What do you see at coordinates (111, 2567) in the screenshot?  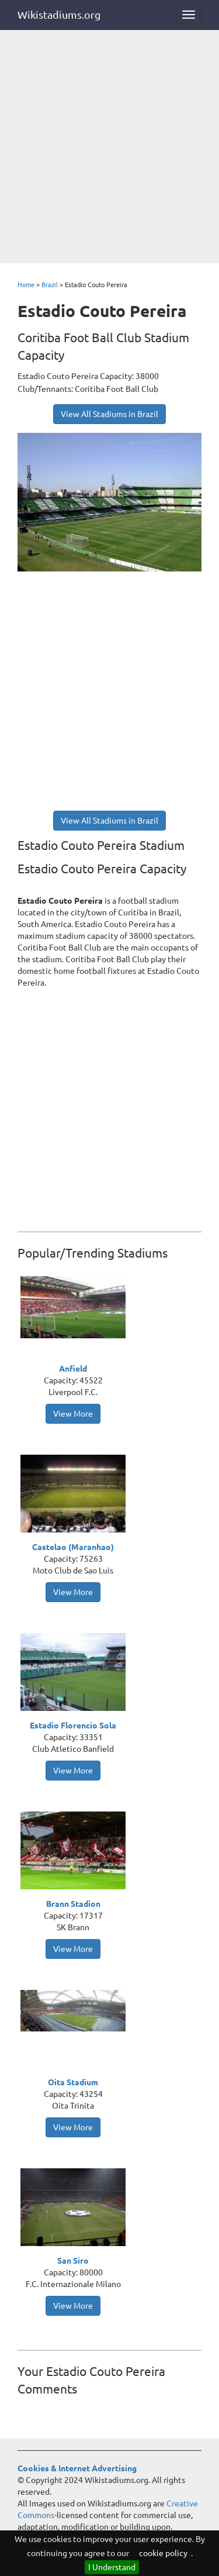 I see `I Understand` at bounding box center [111, 2567].